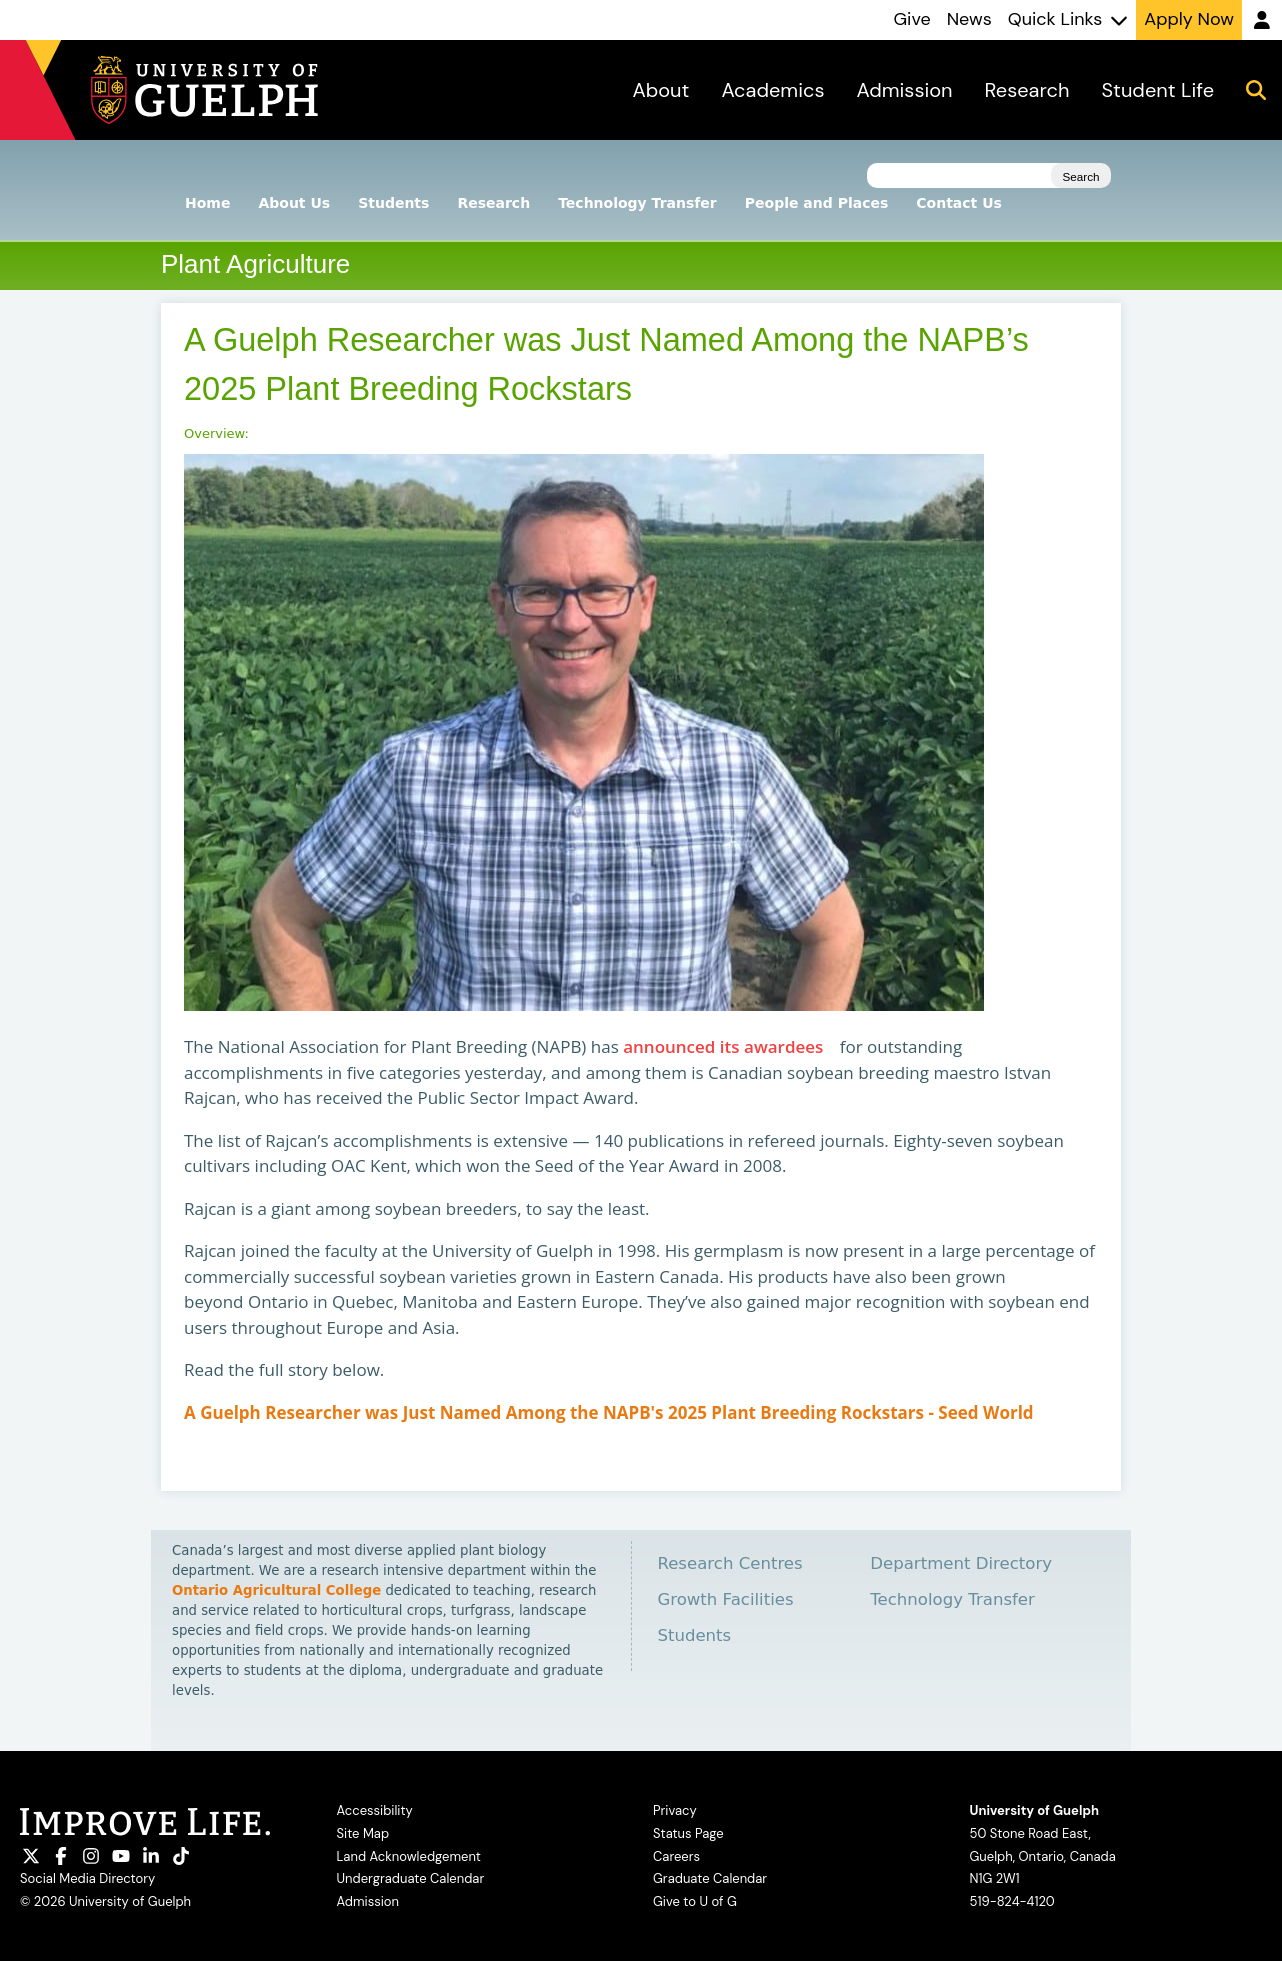 This screenshot has width=1282, height=1961. I want to click on Contact Us, so click(959, 203).